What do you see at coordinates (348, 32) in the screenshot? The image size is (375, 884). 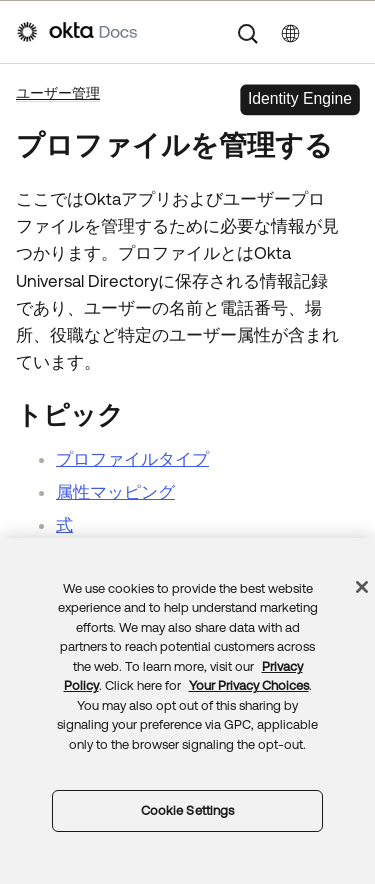 I see `[ナビゲーションパネルを表示]` at bounding box center [348, 32].